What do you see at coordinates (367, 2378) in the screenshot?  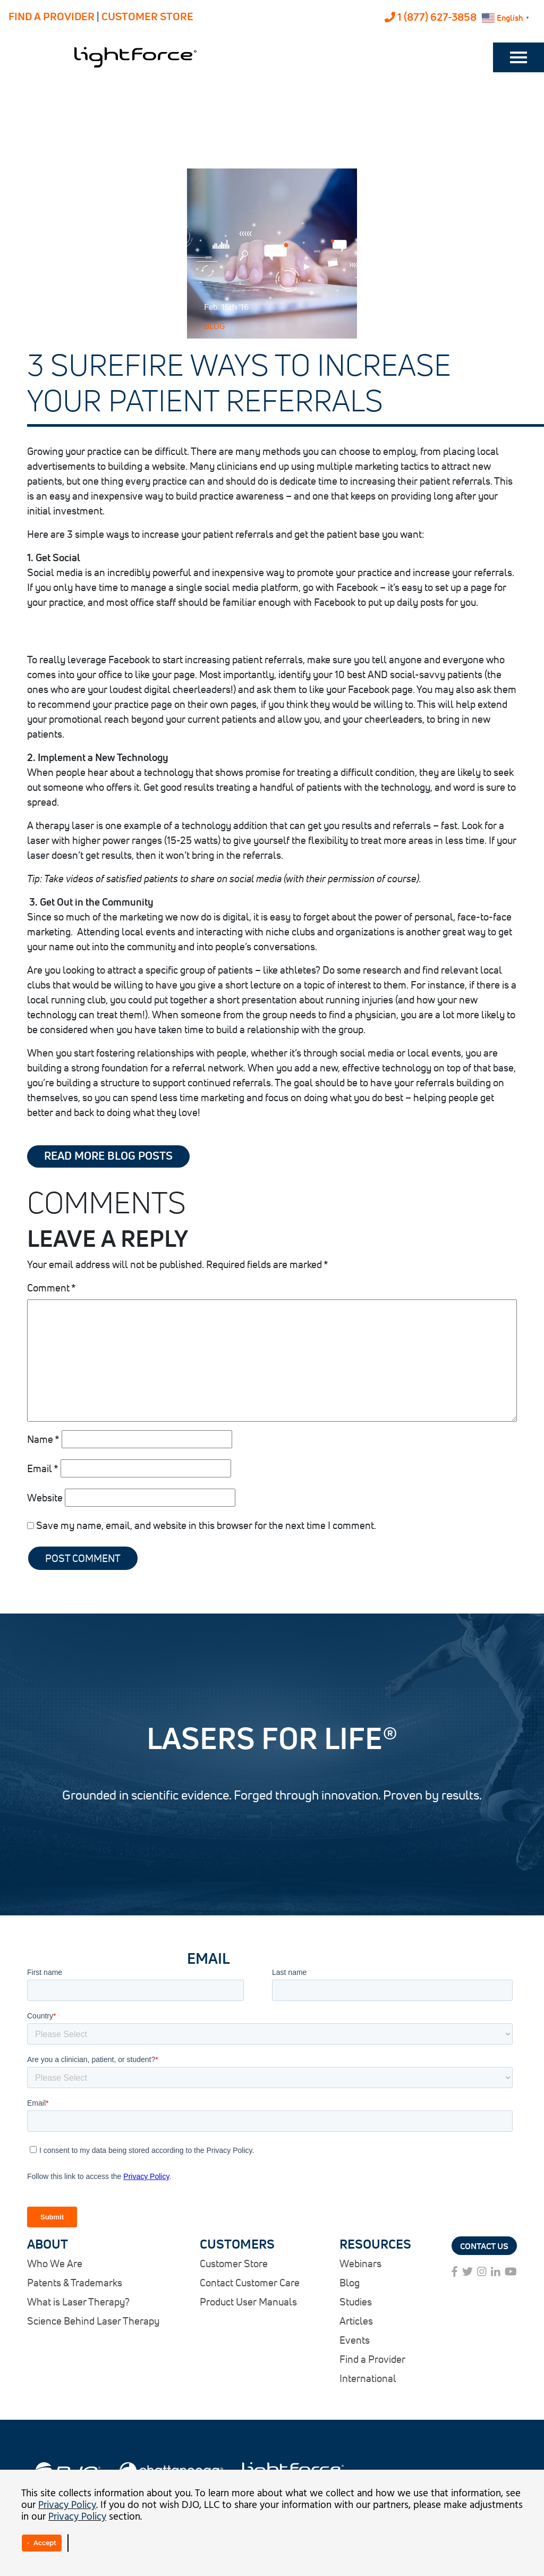 I see `International` at bounding box center [367, 2378].